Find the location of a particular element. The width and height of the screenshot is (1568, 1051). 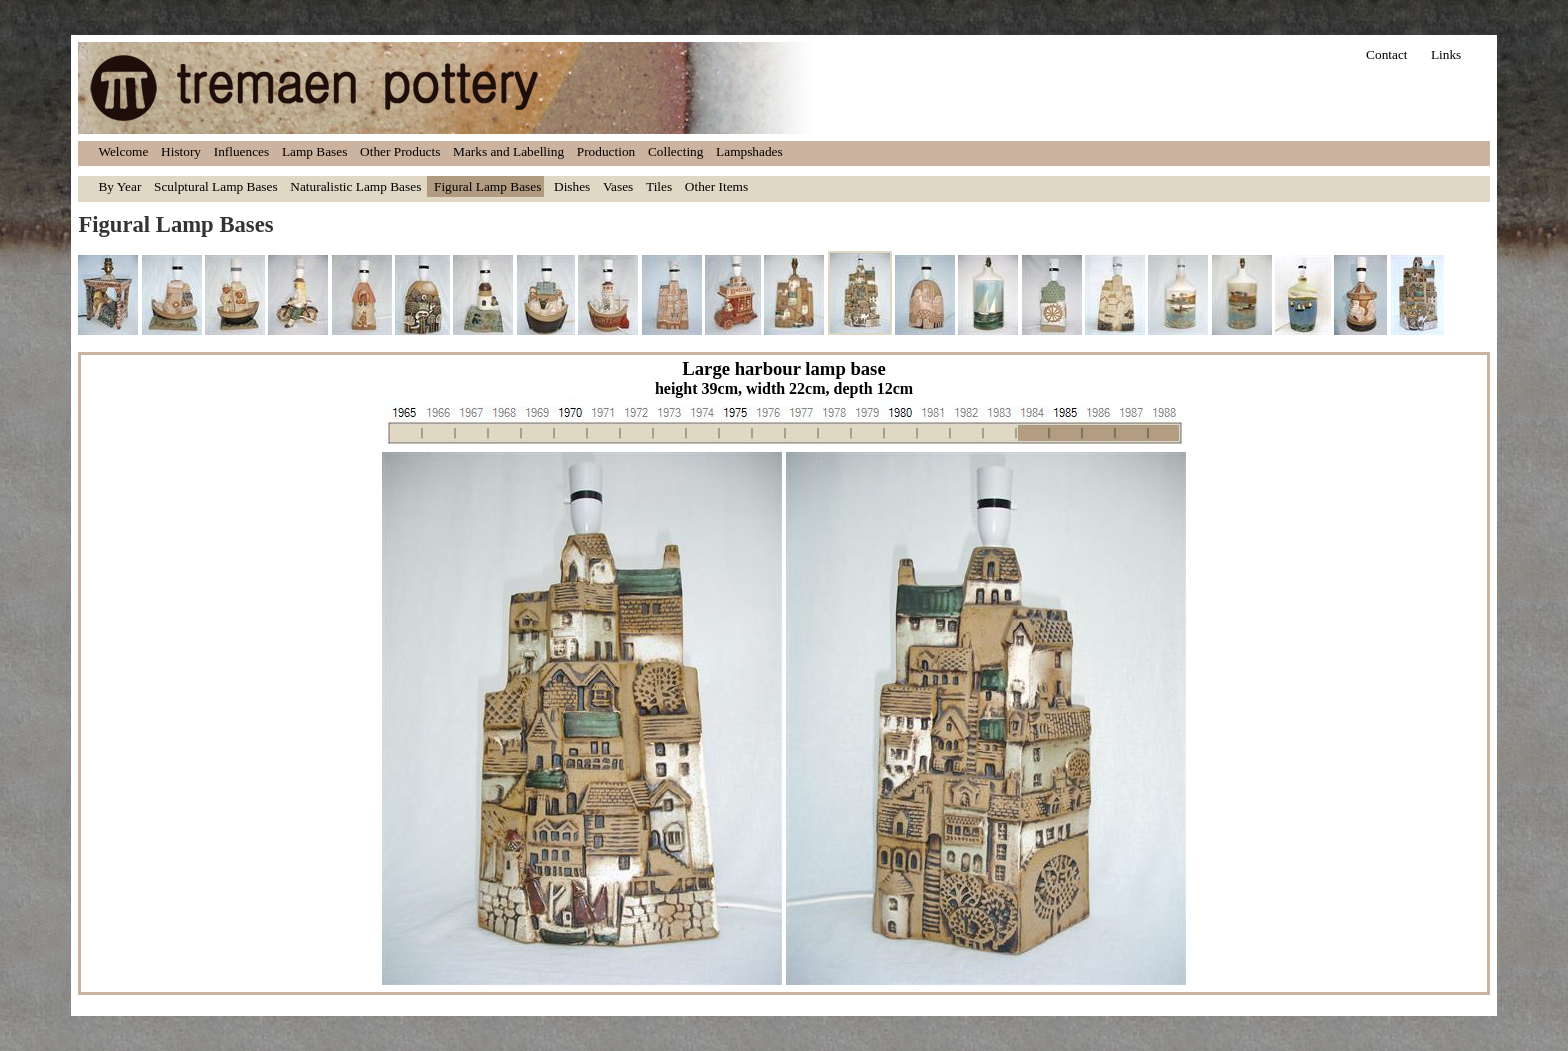

Welcome is located at coordinates (123, 151).